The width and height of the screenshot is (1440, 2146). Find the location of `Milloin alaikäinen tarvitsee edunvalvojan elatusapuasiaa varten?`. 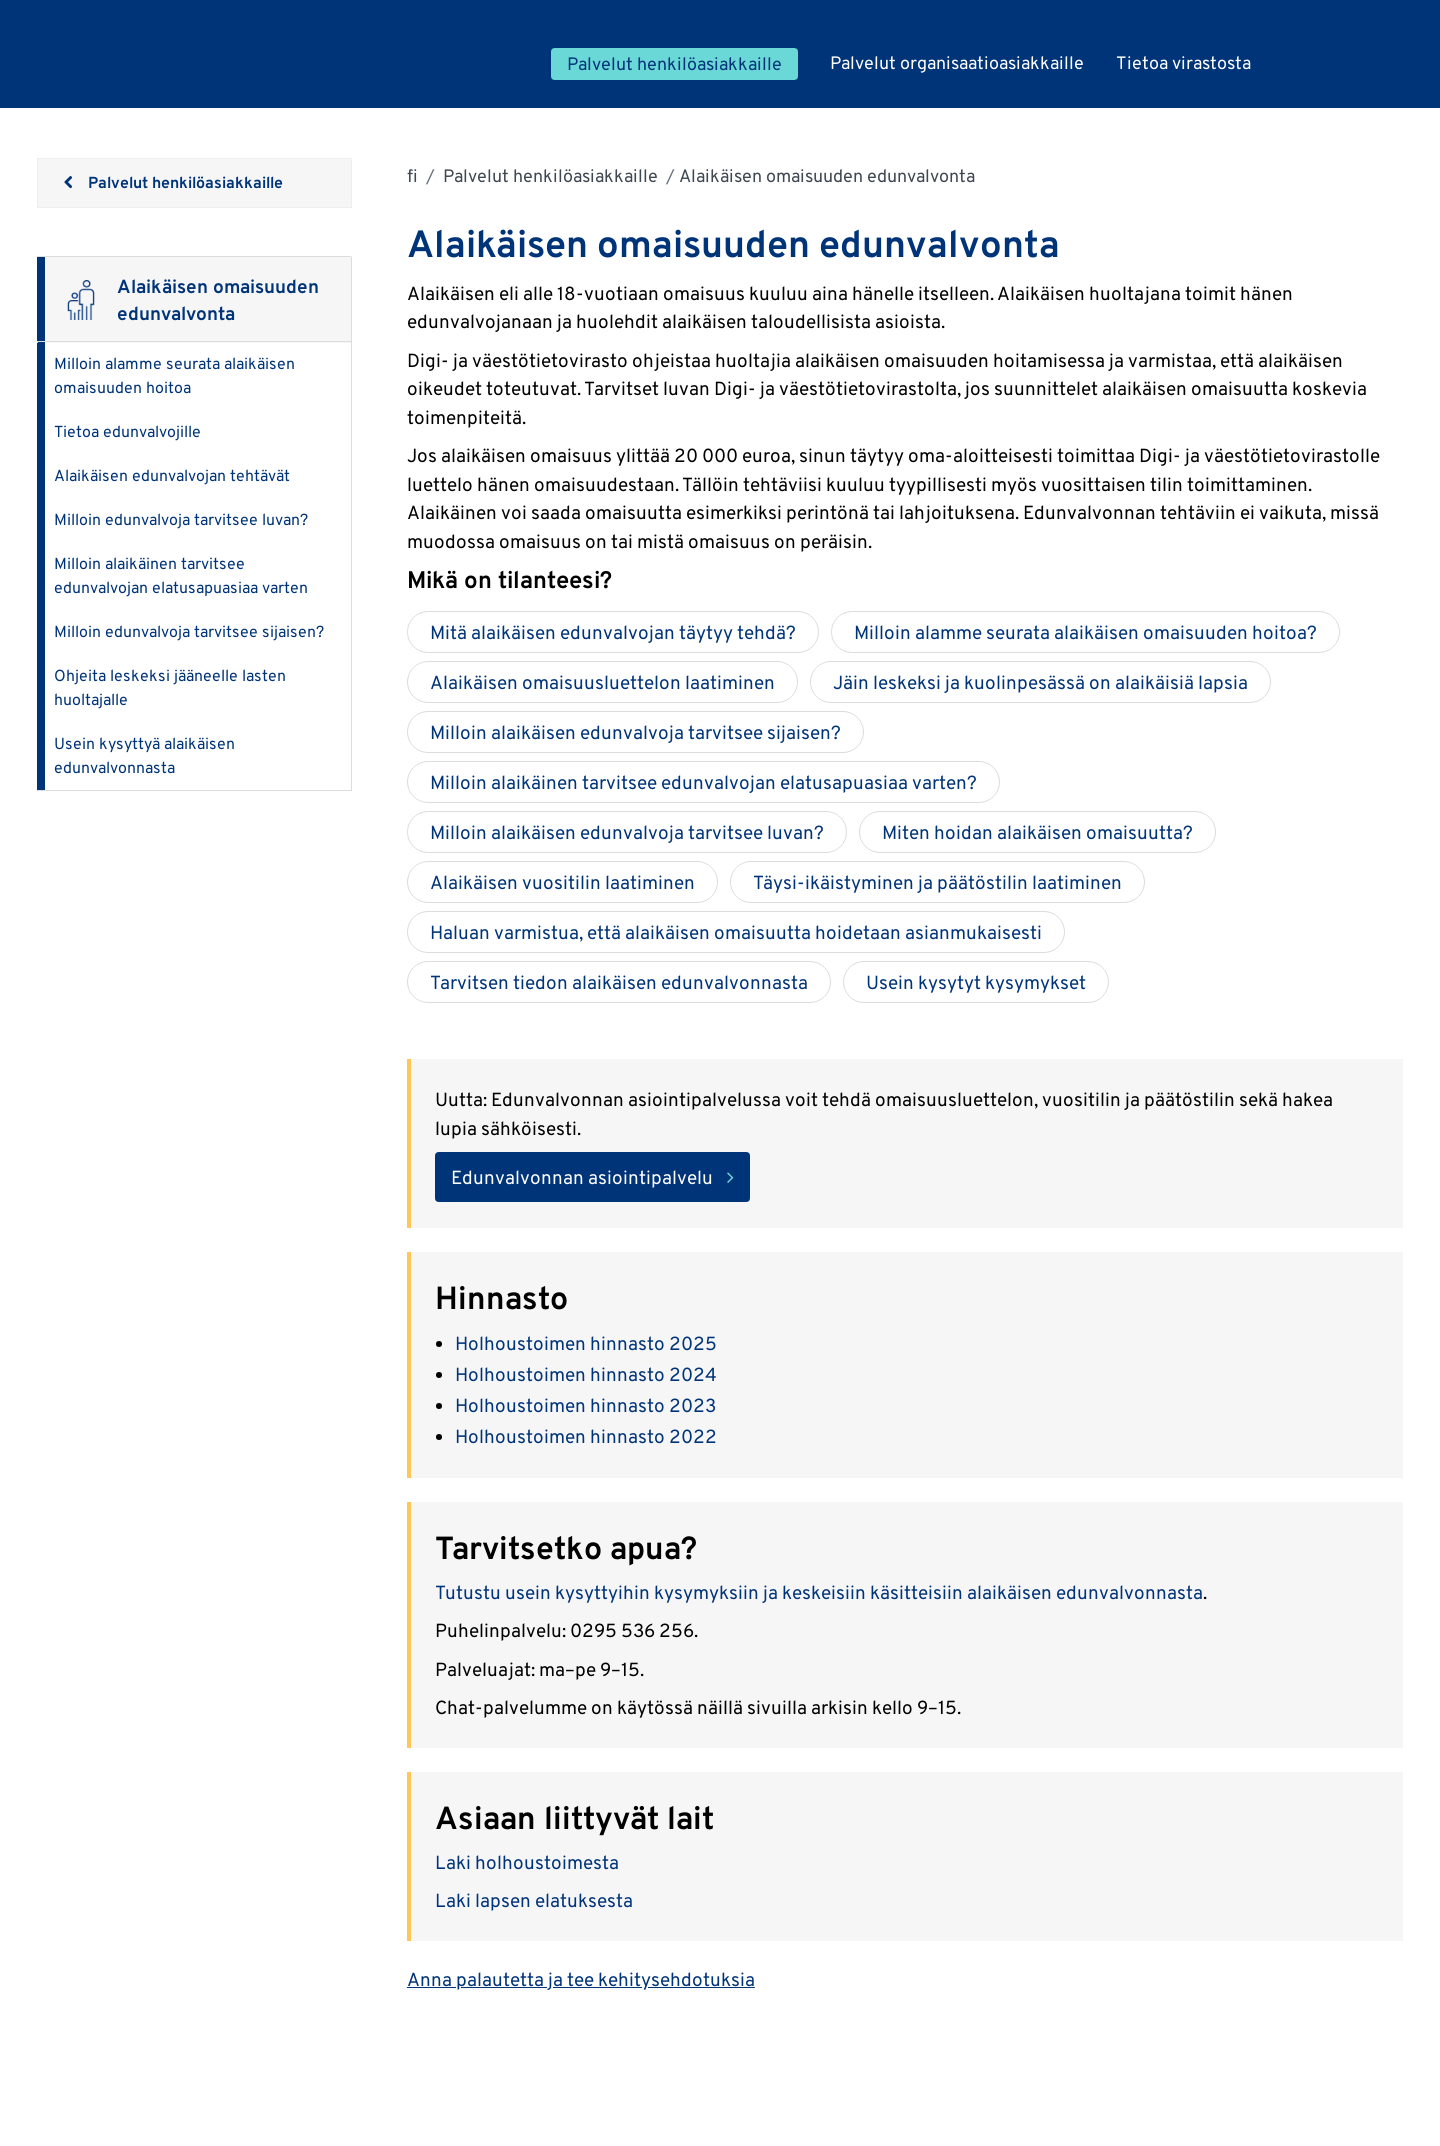

Milloin alaikäinen tarvitsee edunvalvojan elatusapuasiaa varten? is located at coordinates (703, 782).